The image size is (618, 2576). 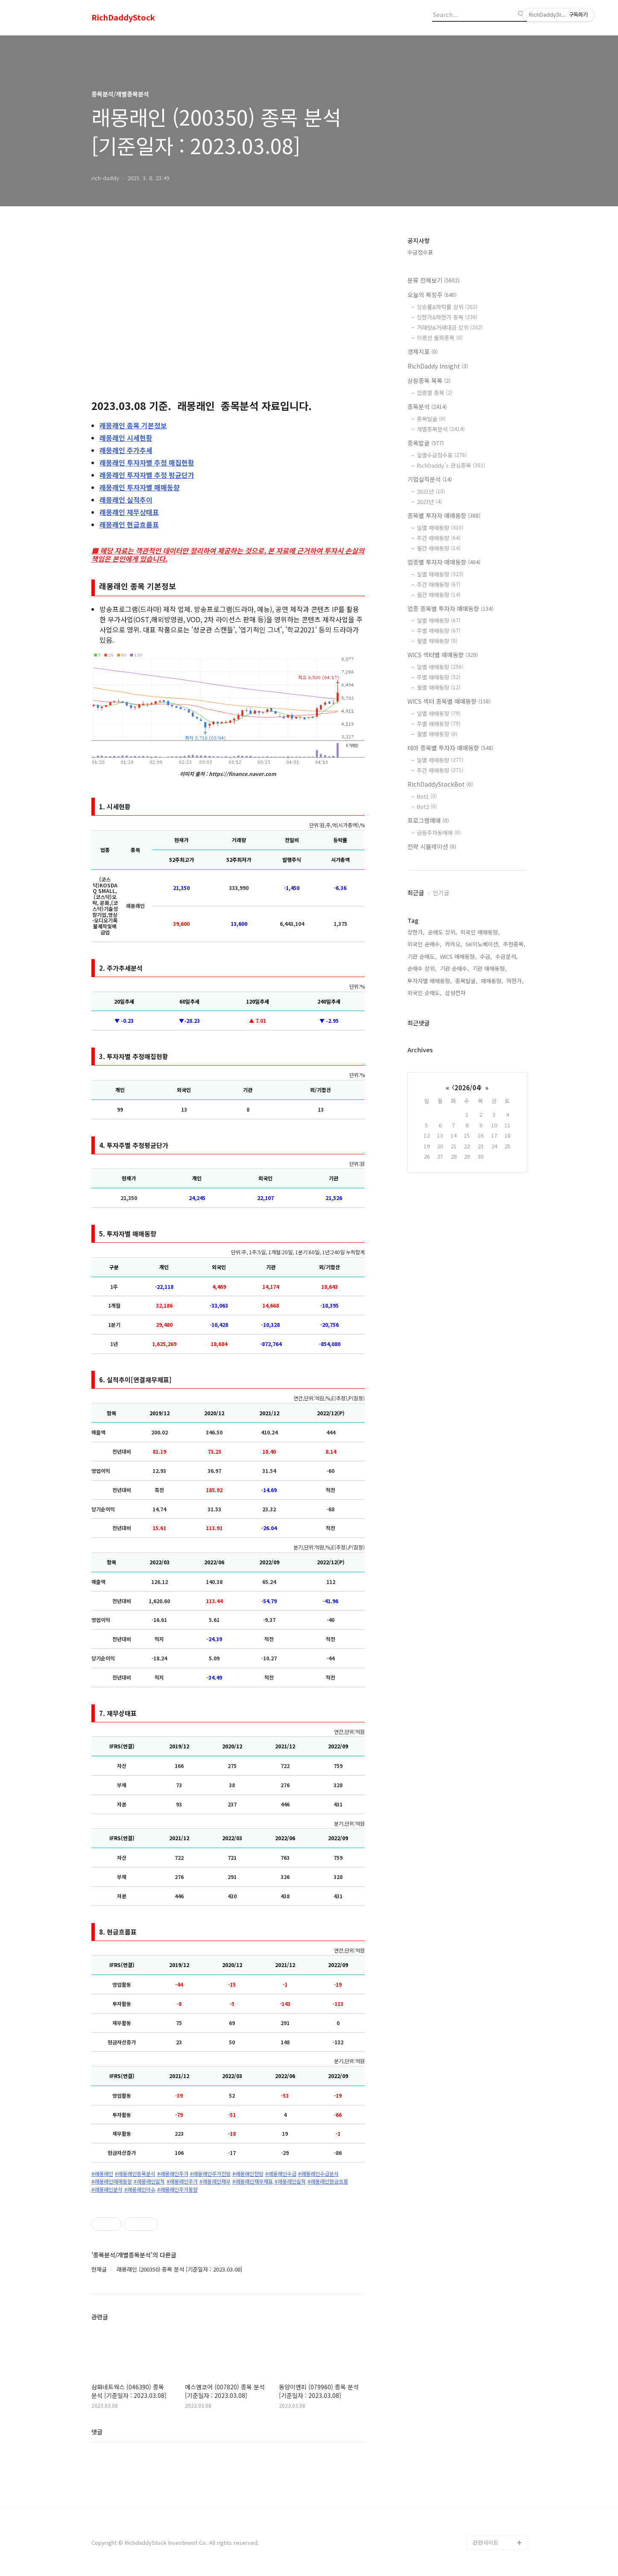 I want to click on #래몽래인주가전망, so click(x=210, y=2174).